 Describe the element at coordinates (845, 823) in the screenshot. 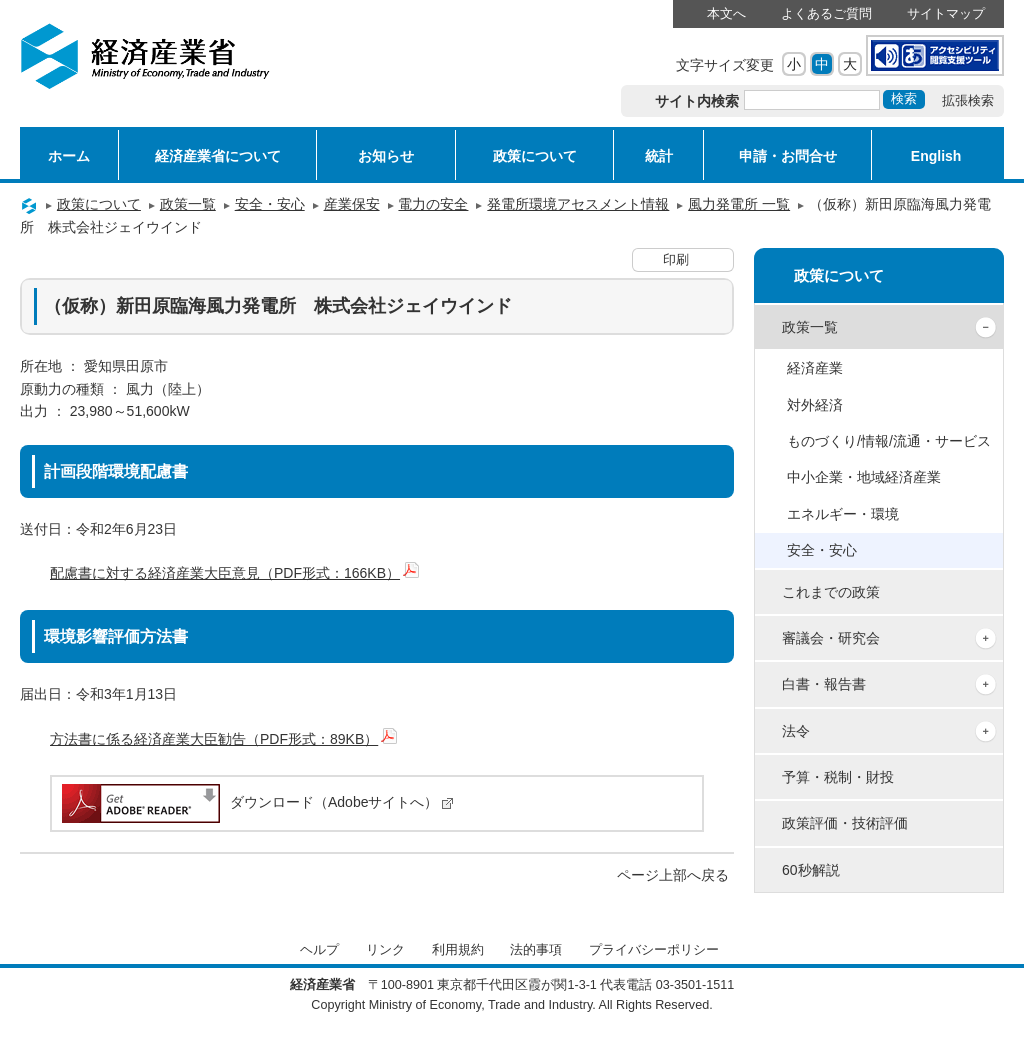

I see `政策評価・技術評価` at that location.